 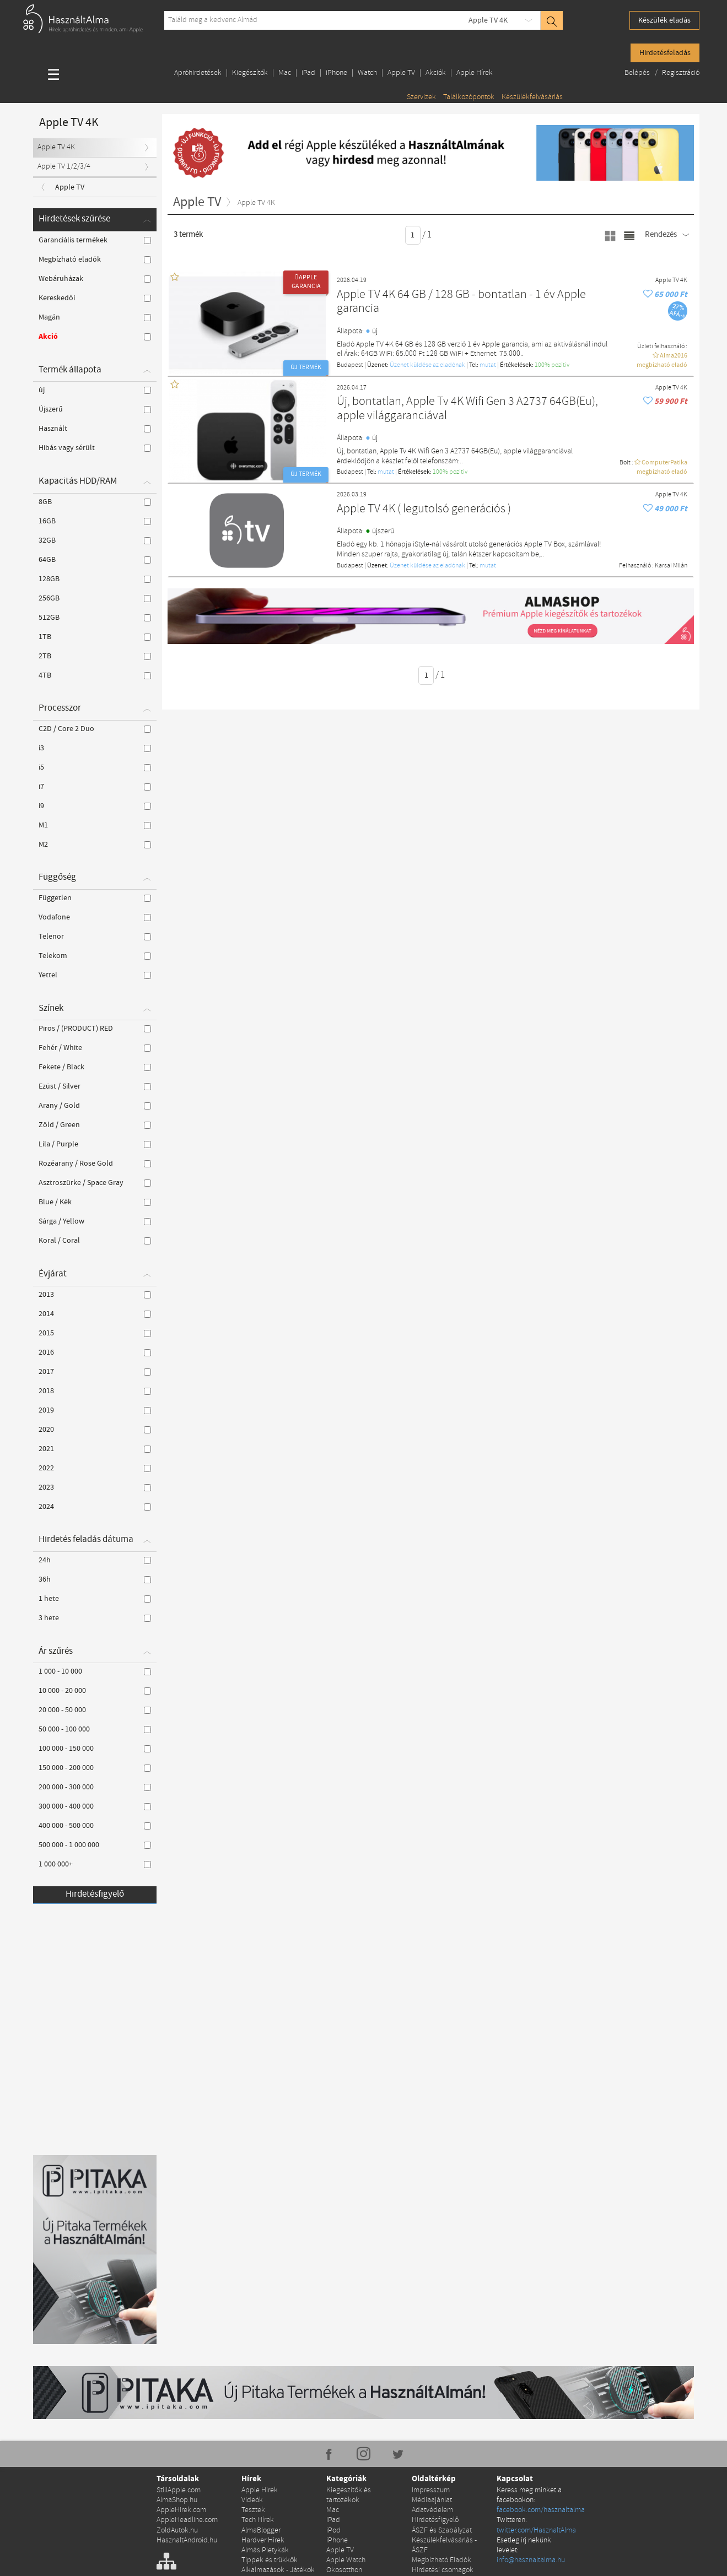 What do you see at coordinates (344, 2570) in the screenshot?
I see `Okosotthon` at bounding box center [344, 2570].